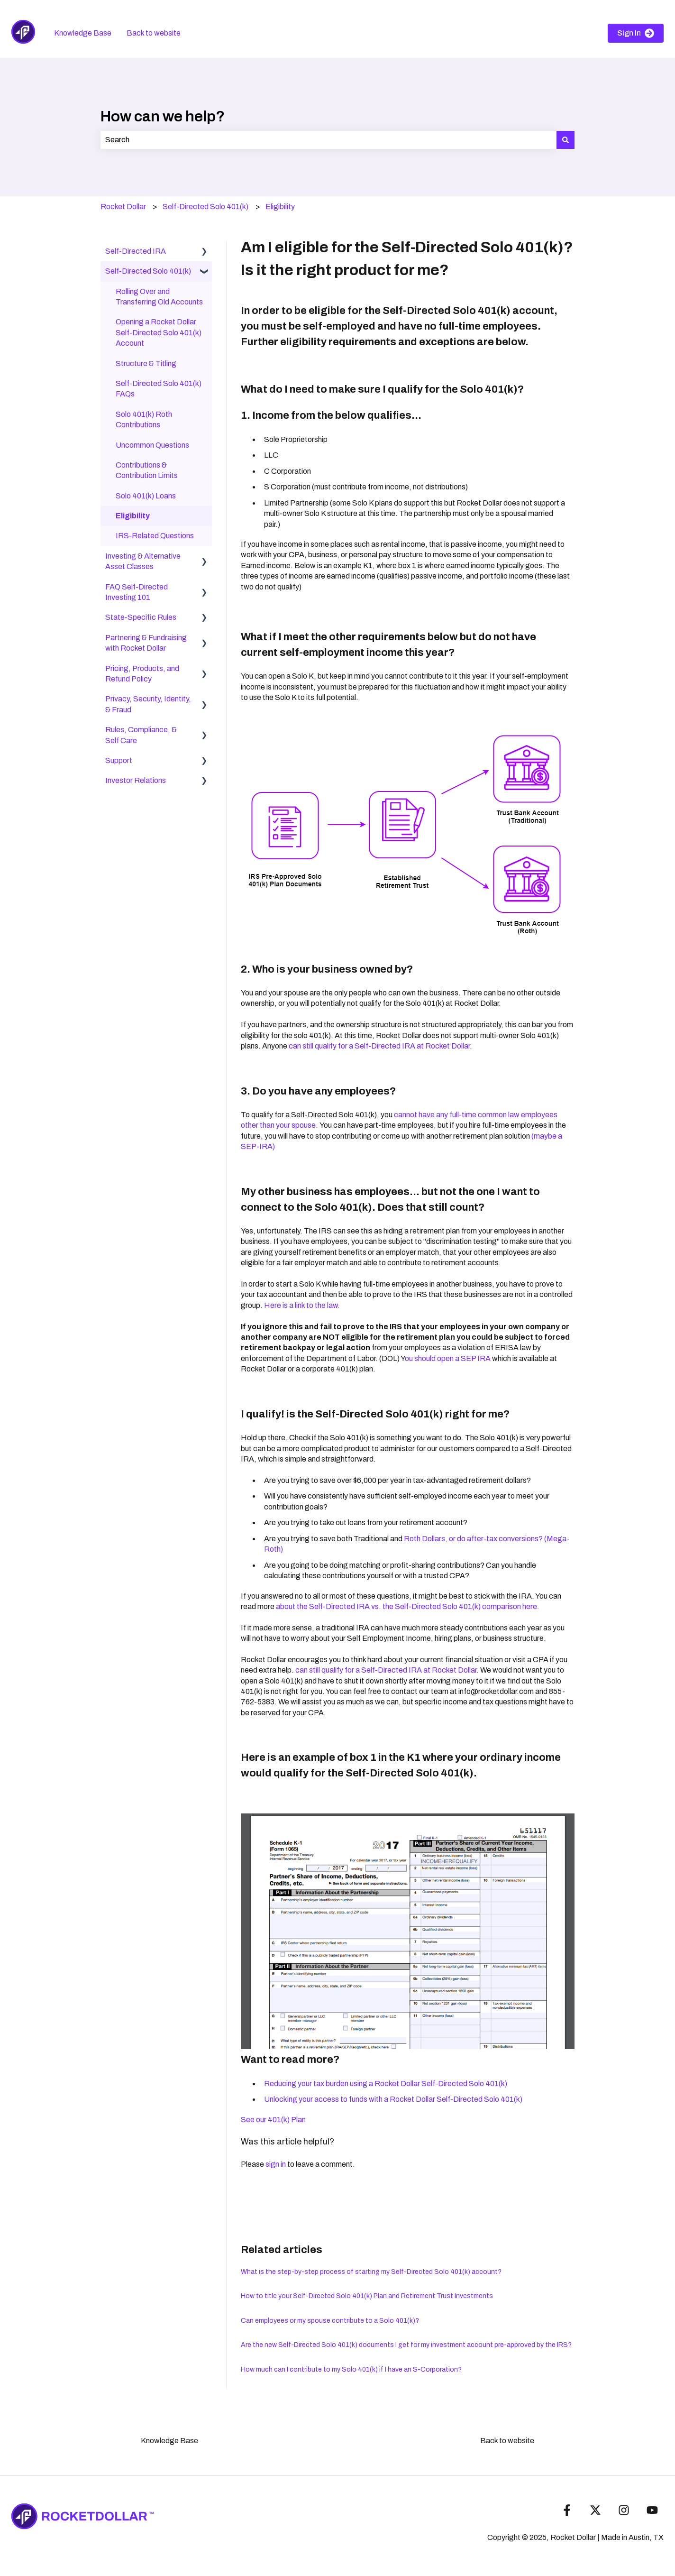  Describe the element at coordinates (328, 140) in the screenshot. I see `[combobox]` at that location.